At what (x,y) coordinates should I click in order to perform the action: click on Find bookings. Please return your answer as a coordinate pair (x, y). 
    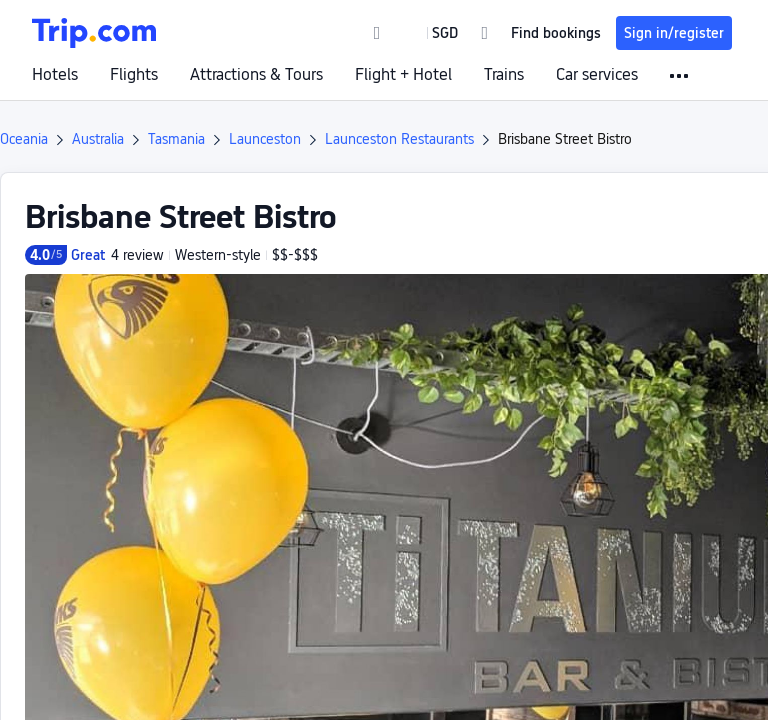
    Looking at the image, I should click on (556, 33).